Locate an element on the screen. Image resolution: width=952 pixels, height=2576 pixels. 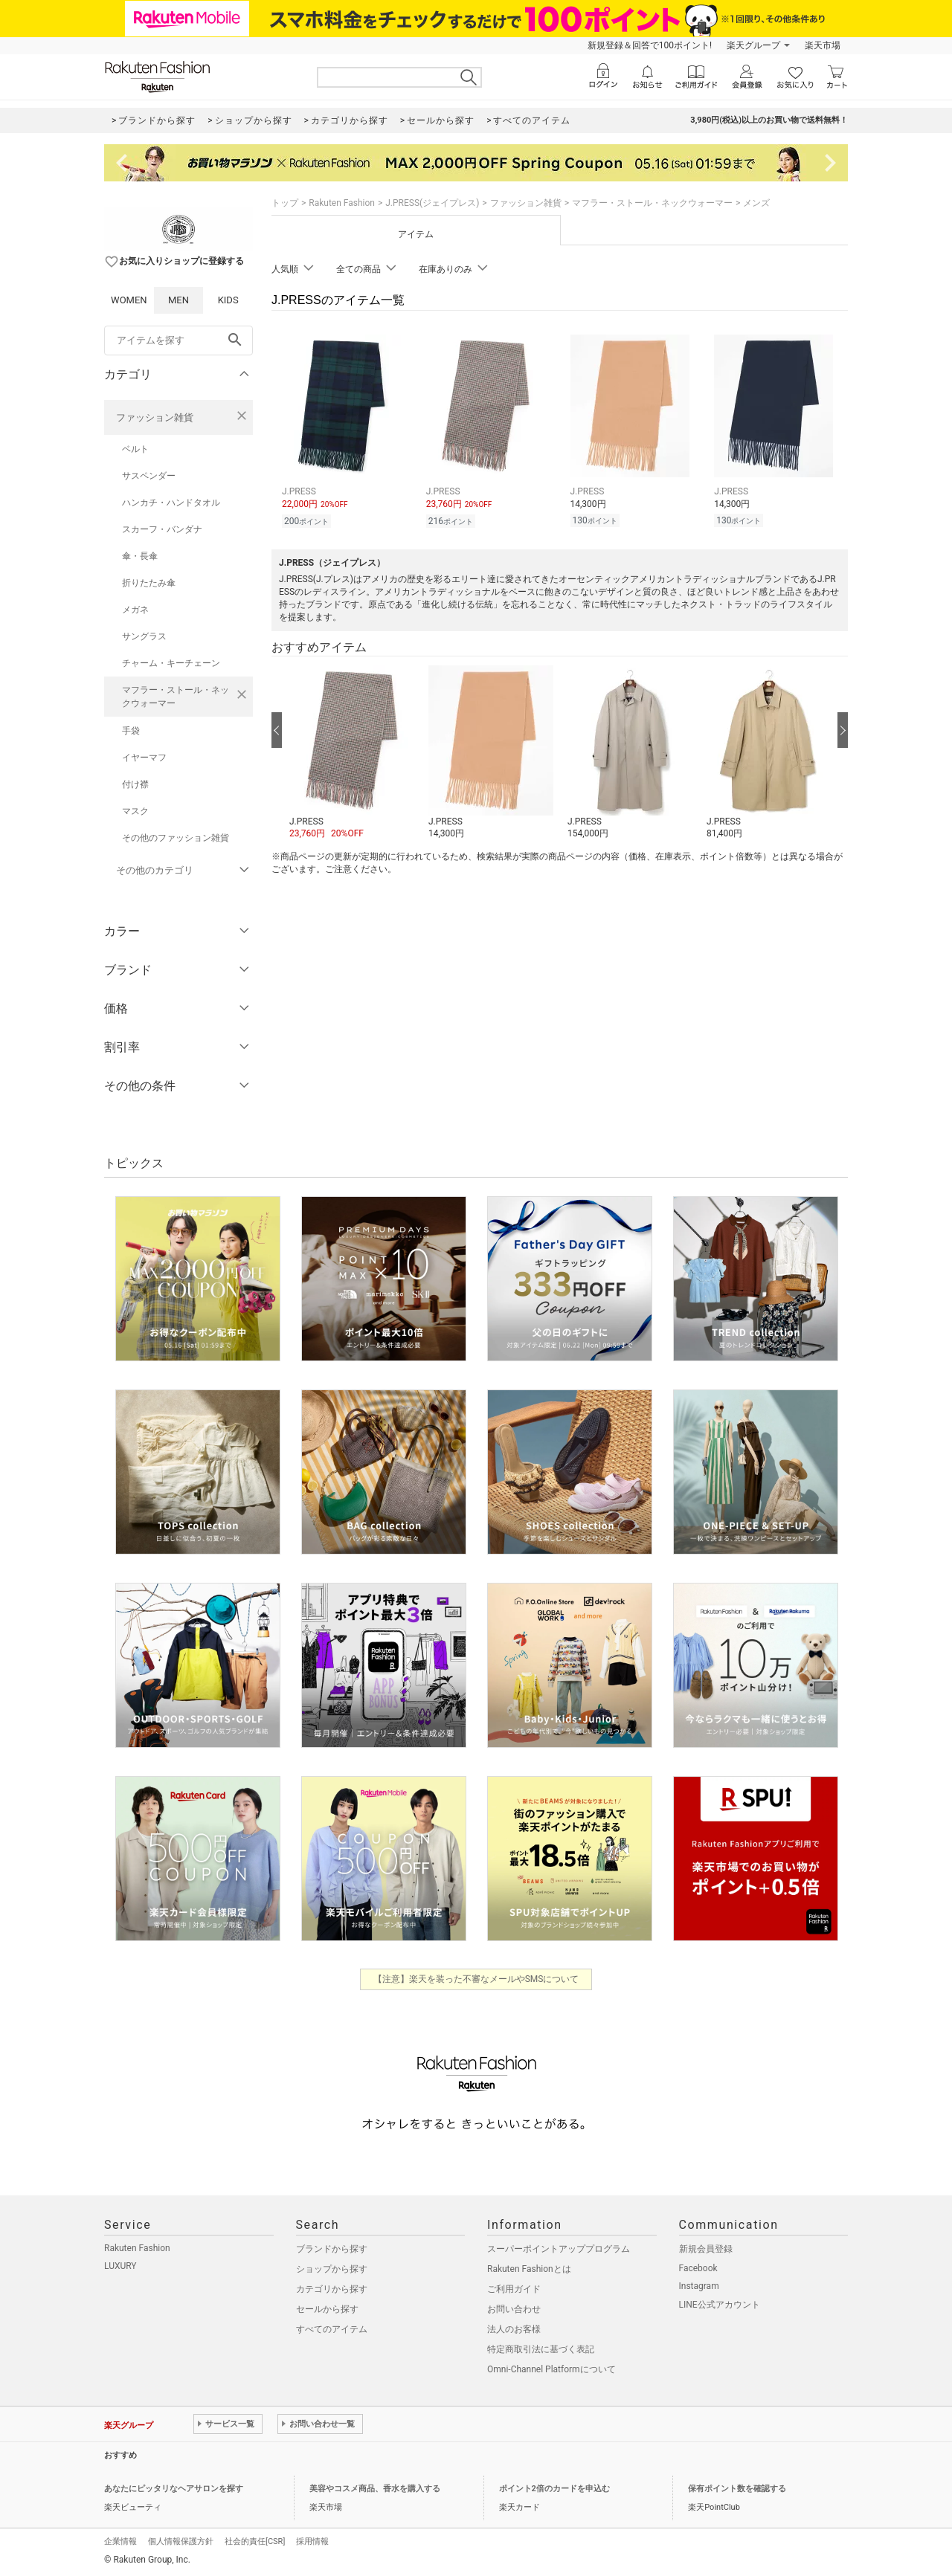
あなたにピッタリなヘアサロンを探す is located at coordinates (173, 2488).